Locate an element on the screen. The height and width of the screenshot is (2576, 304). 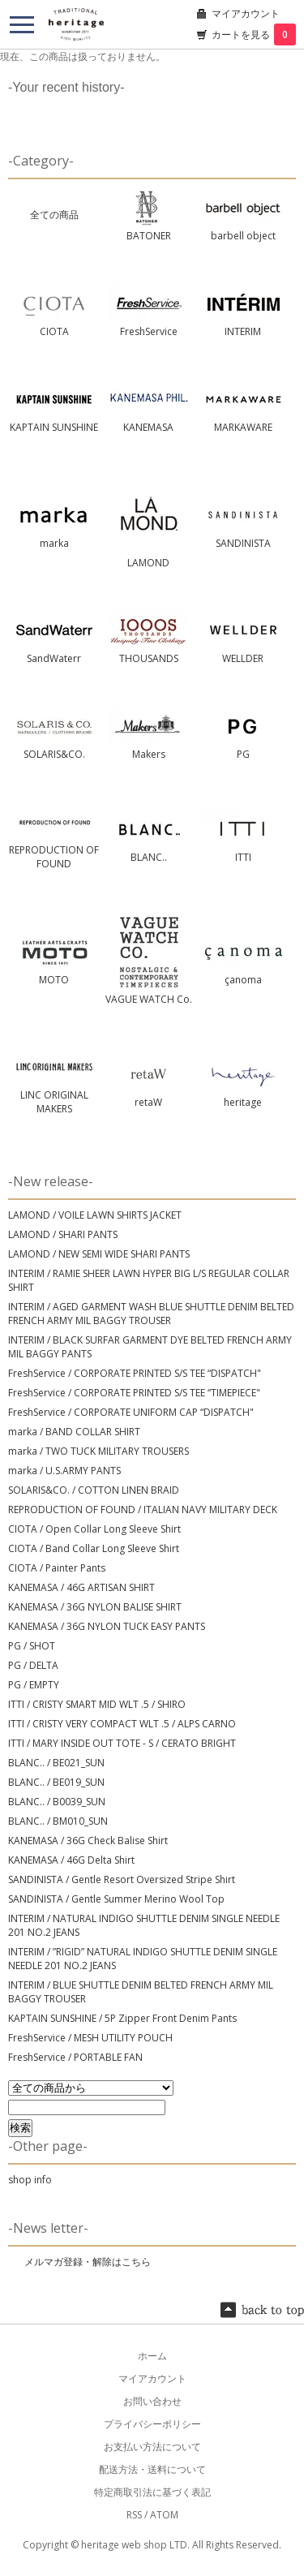
お支払い方法について is located at coordinates (152, 2446).